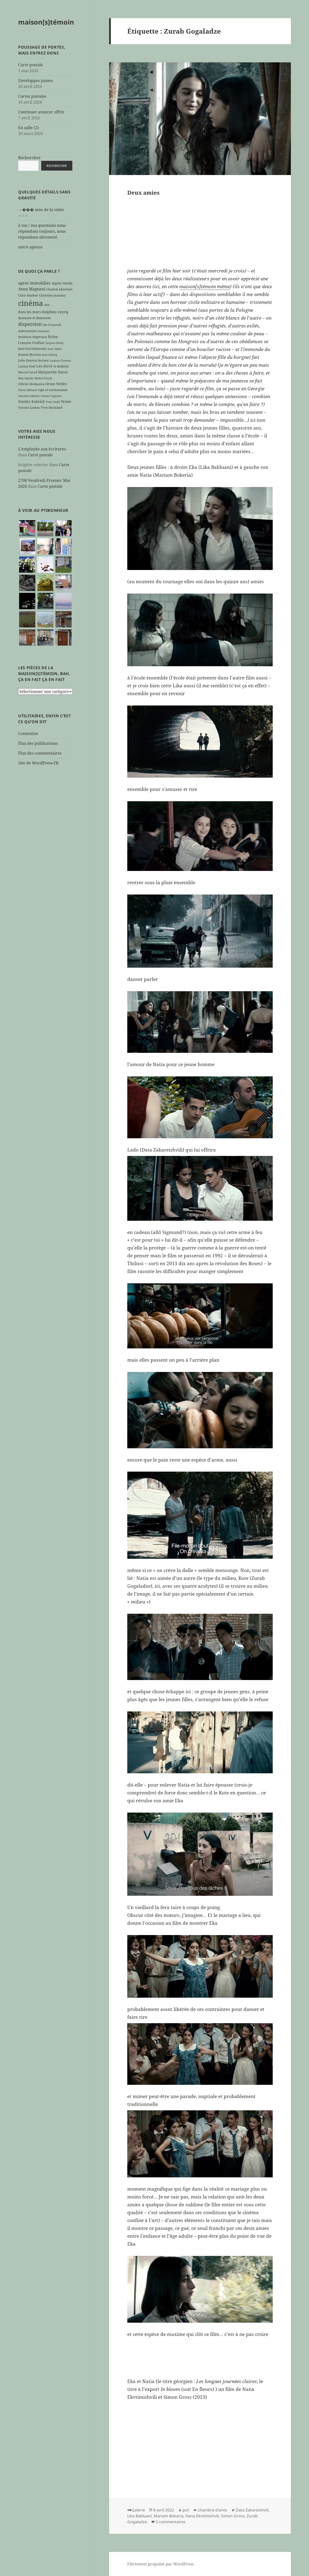 The height and width of the screenshot is (2576, 309). What do you see at coordinates (185, 2510) in the screenshot?
I see `pch` at bounding box center [185, 2510].